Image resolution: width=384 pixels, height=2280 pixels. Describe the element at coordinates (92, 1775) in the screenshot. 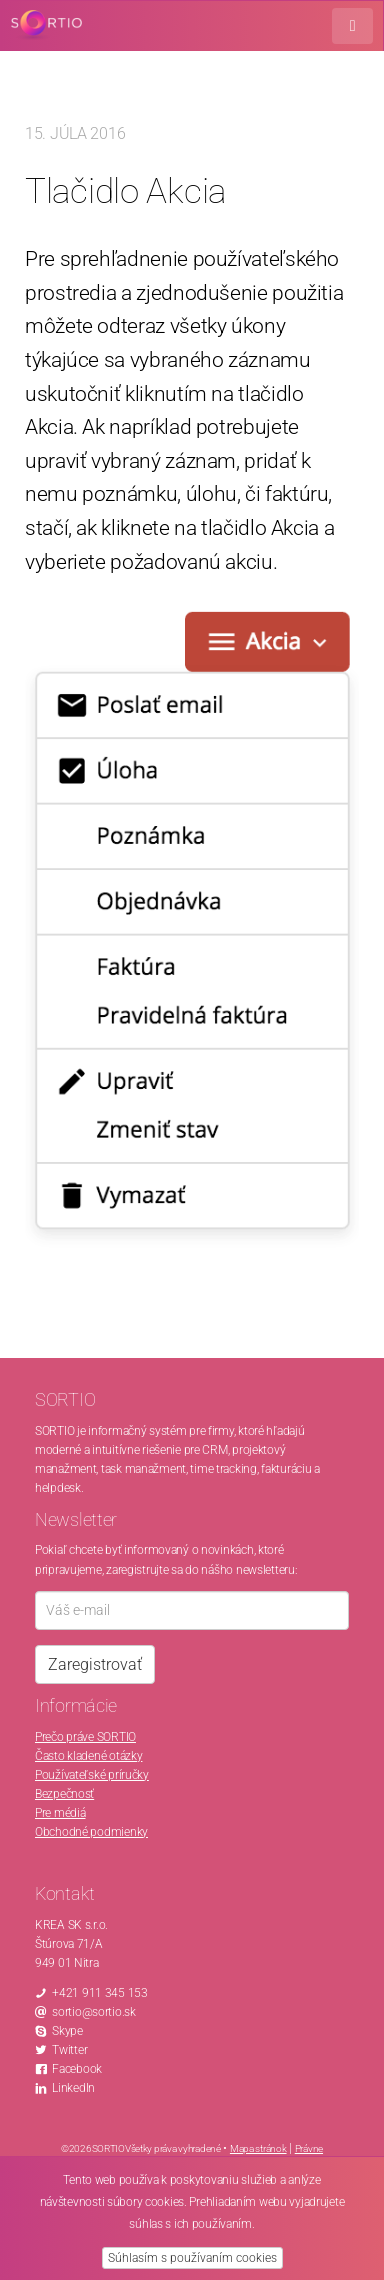

I see `Používateľské príručky` at that location.